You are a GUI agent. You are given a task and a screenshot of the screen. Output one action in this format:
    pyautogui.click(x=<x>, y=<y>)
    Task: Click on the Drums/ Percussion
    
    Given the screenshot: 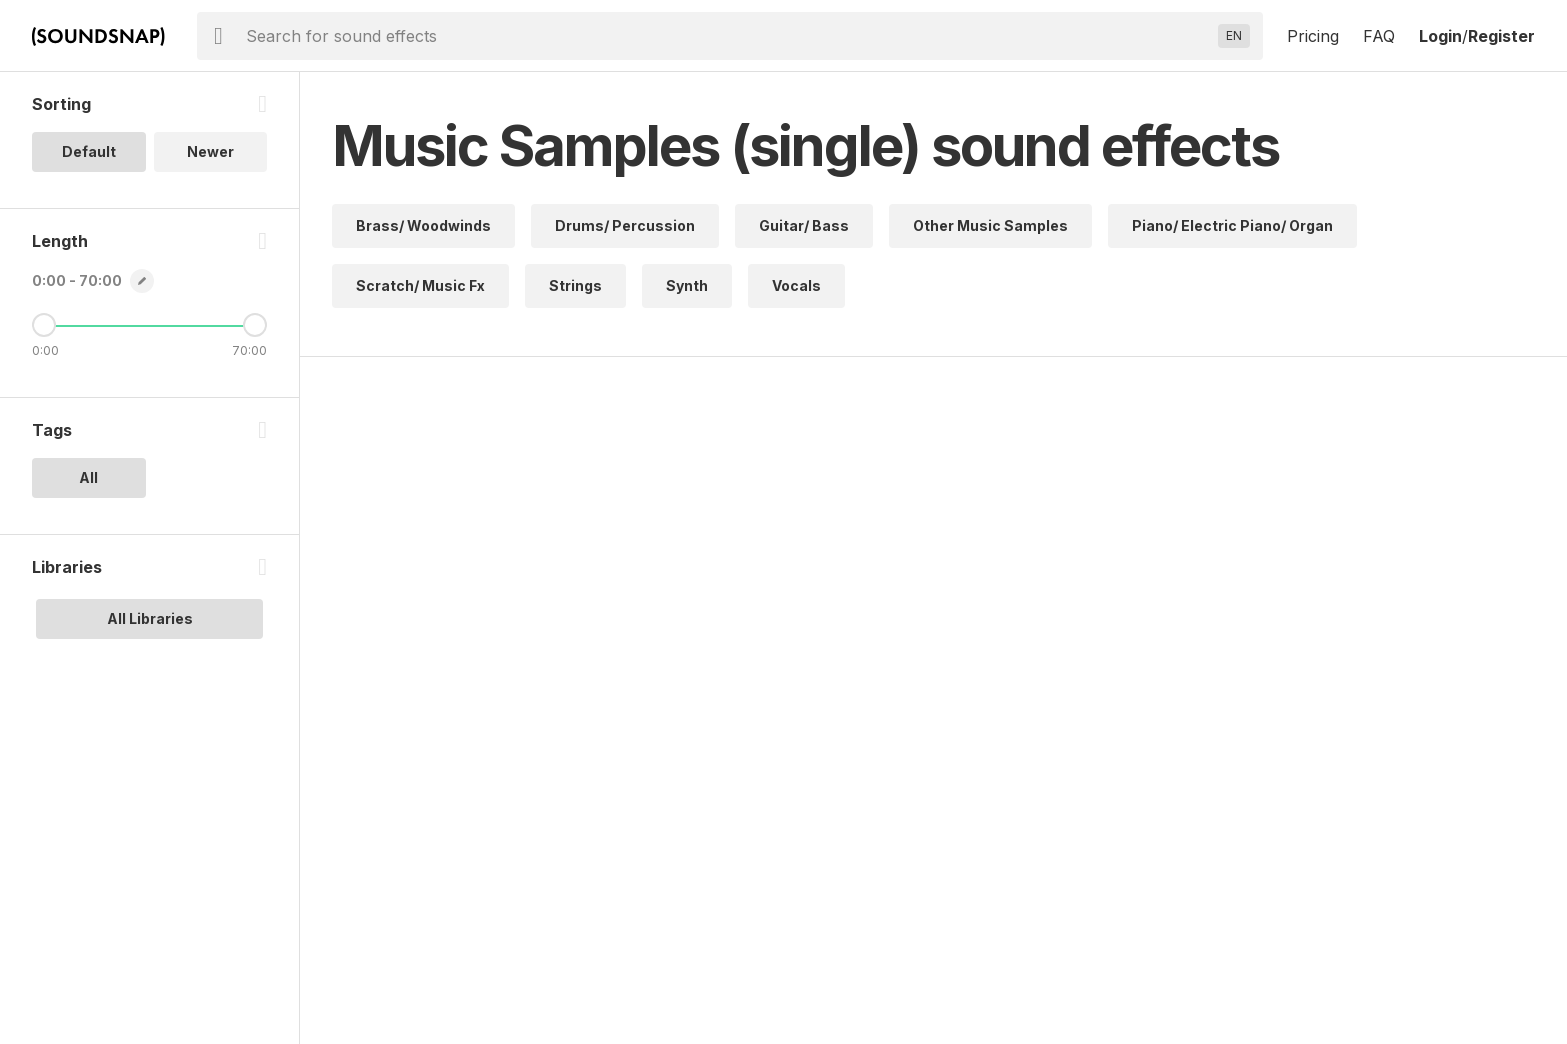 What is the action you would take?
    pyautogui.click(x=625, y=225)
    